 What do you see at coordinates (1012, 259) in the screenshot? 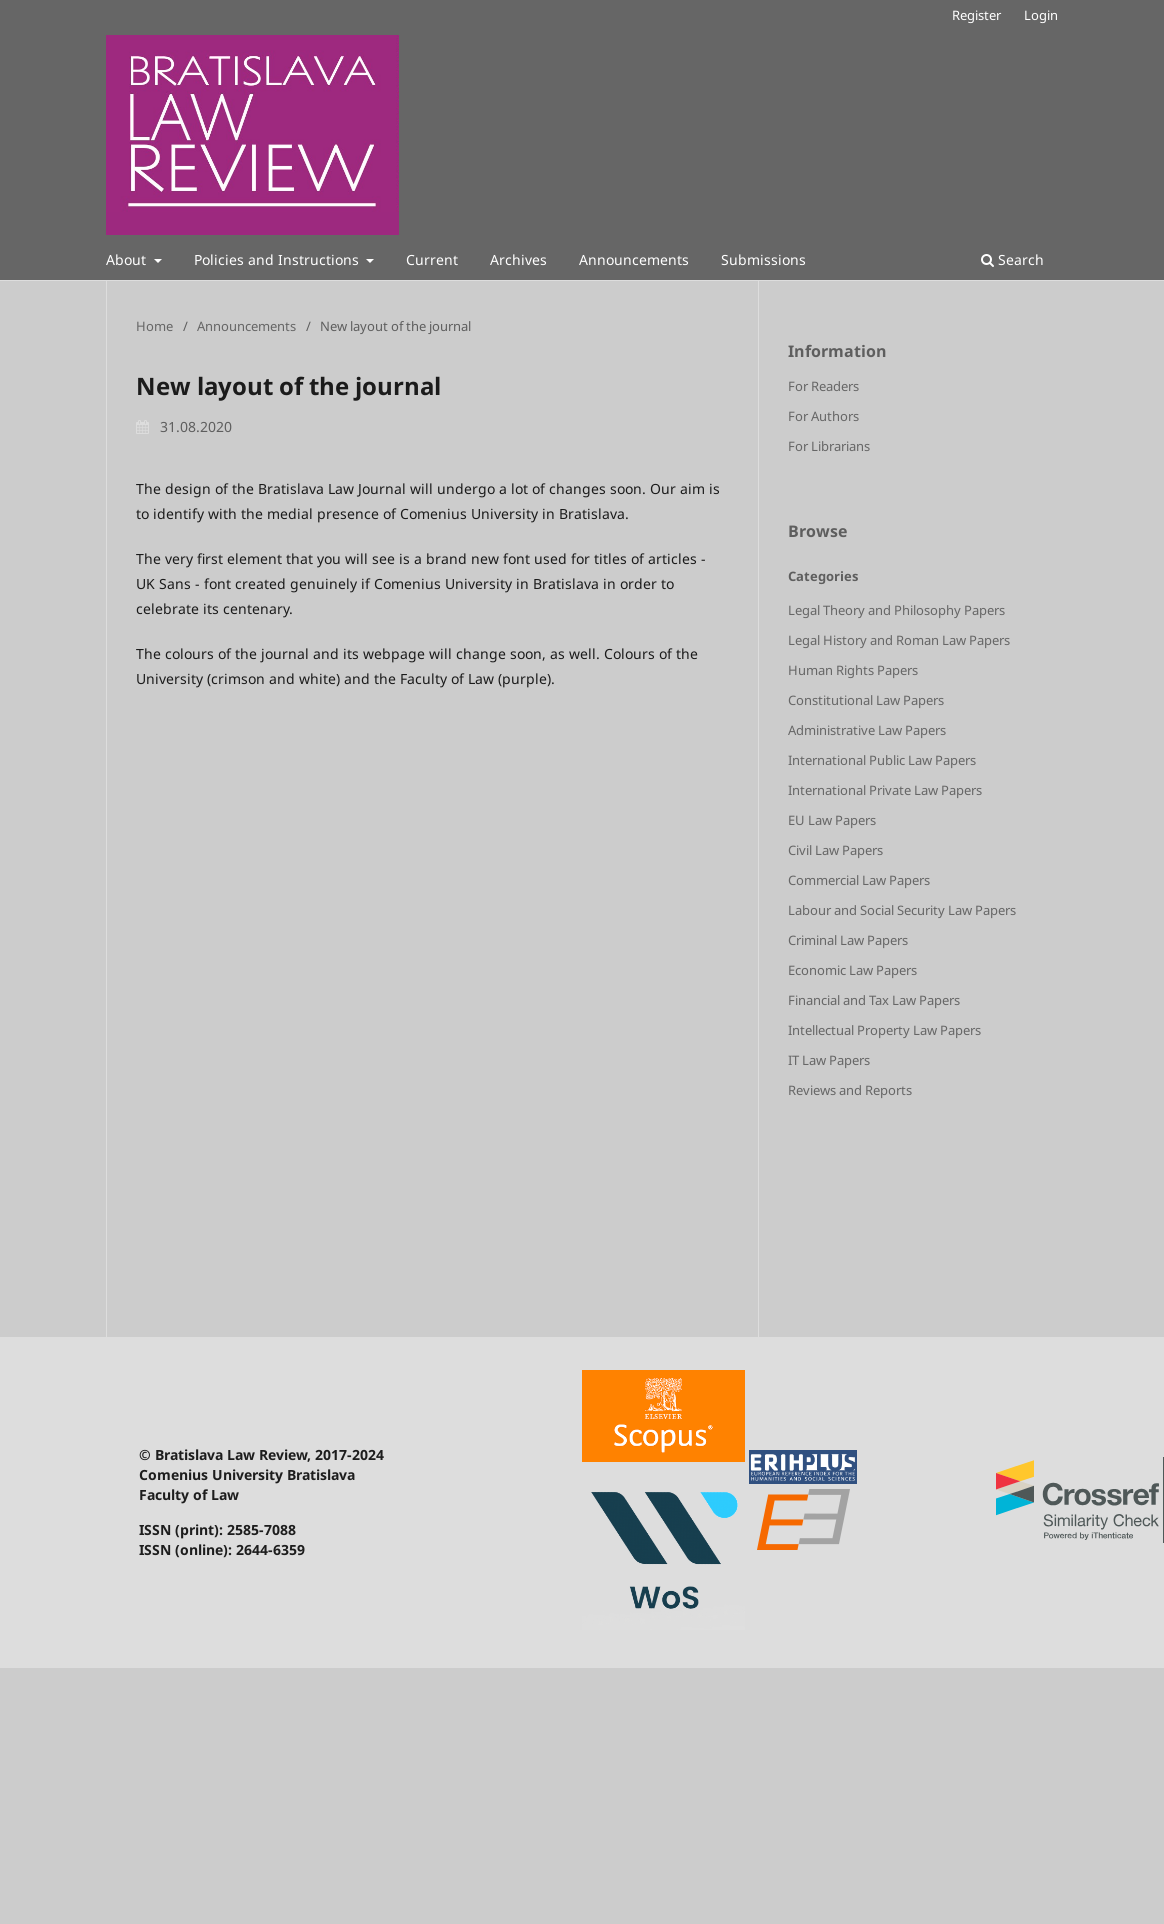
I see `Search` at bounding box center [1012, 259].